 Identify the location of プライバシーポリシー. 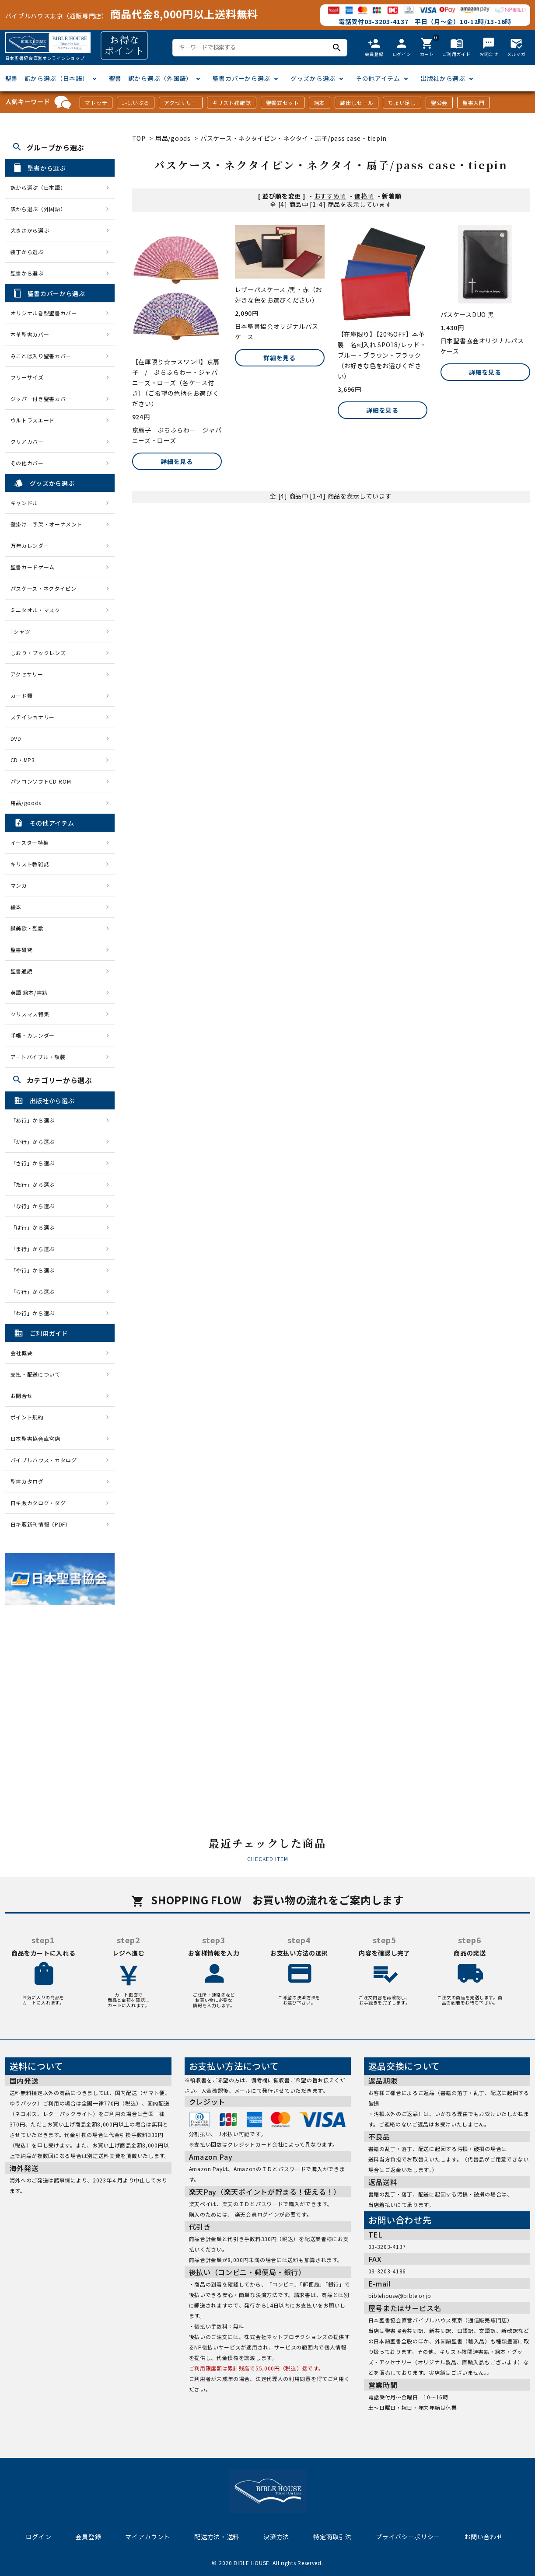
(408, 2536).